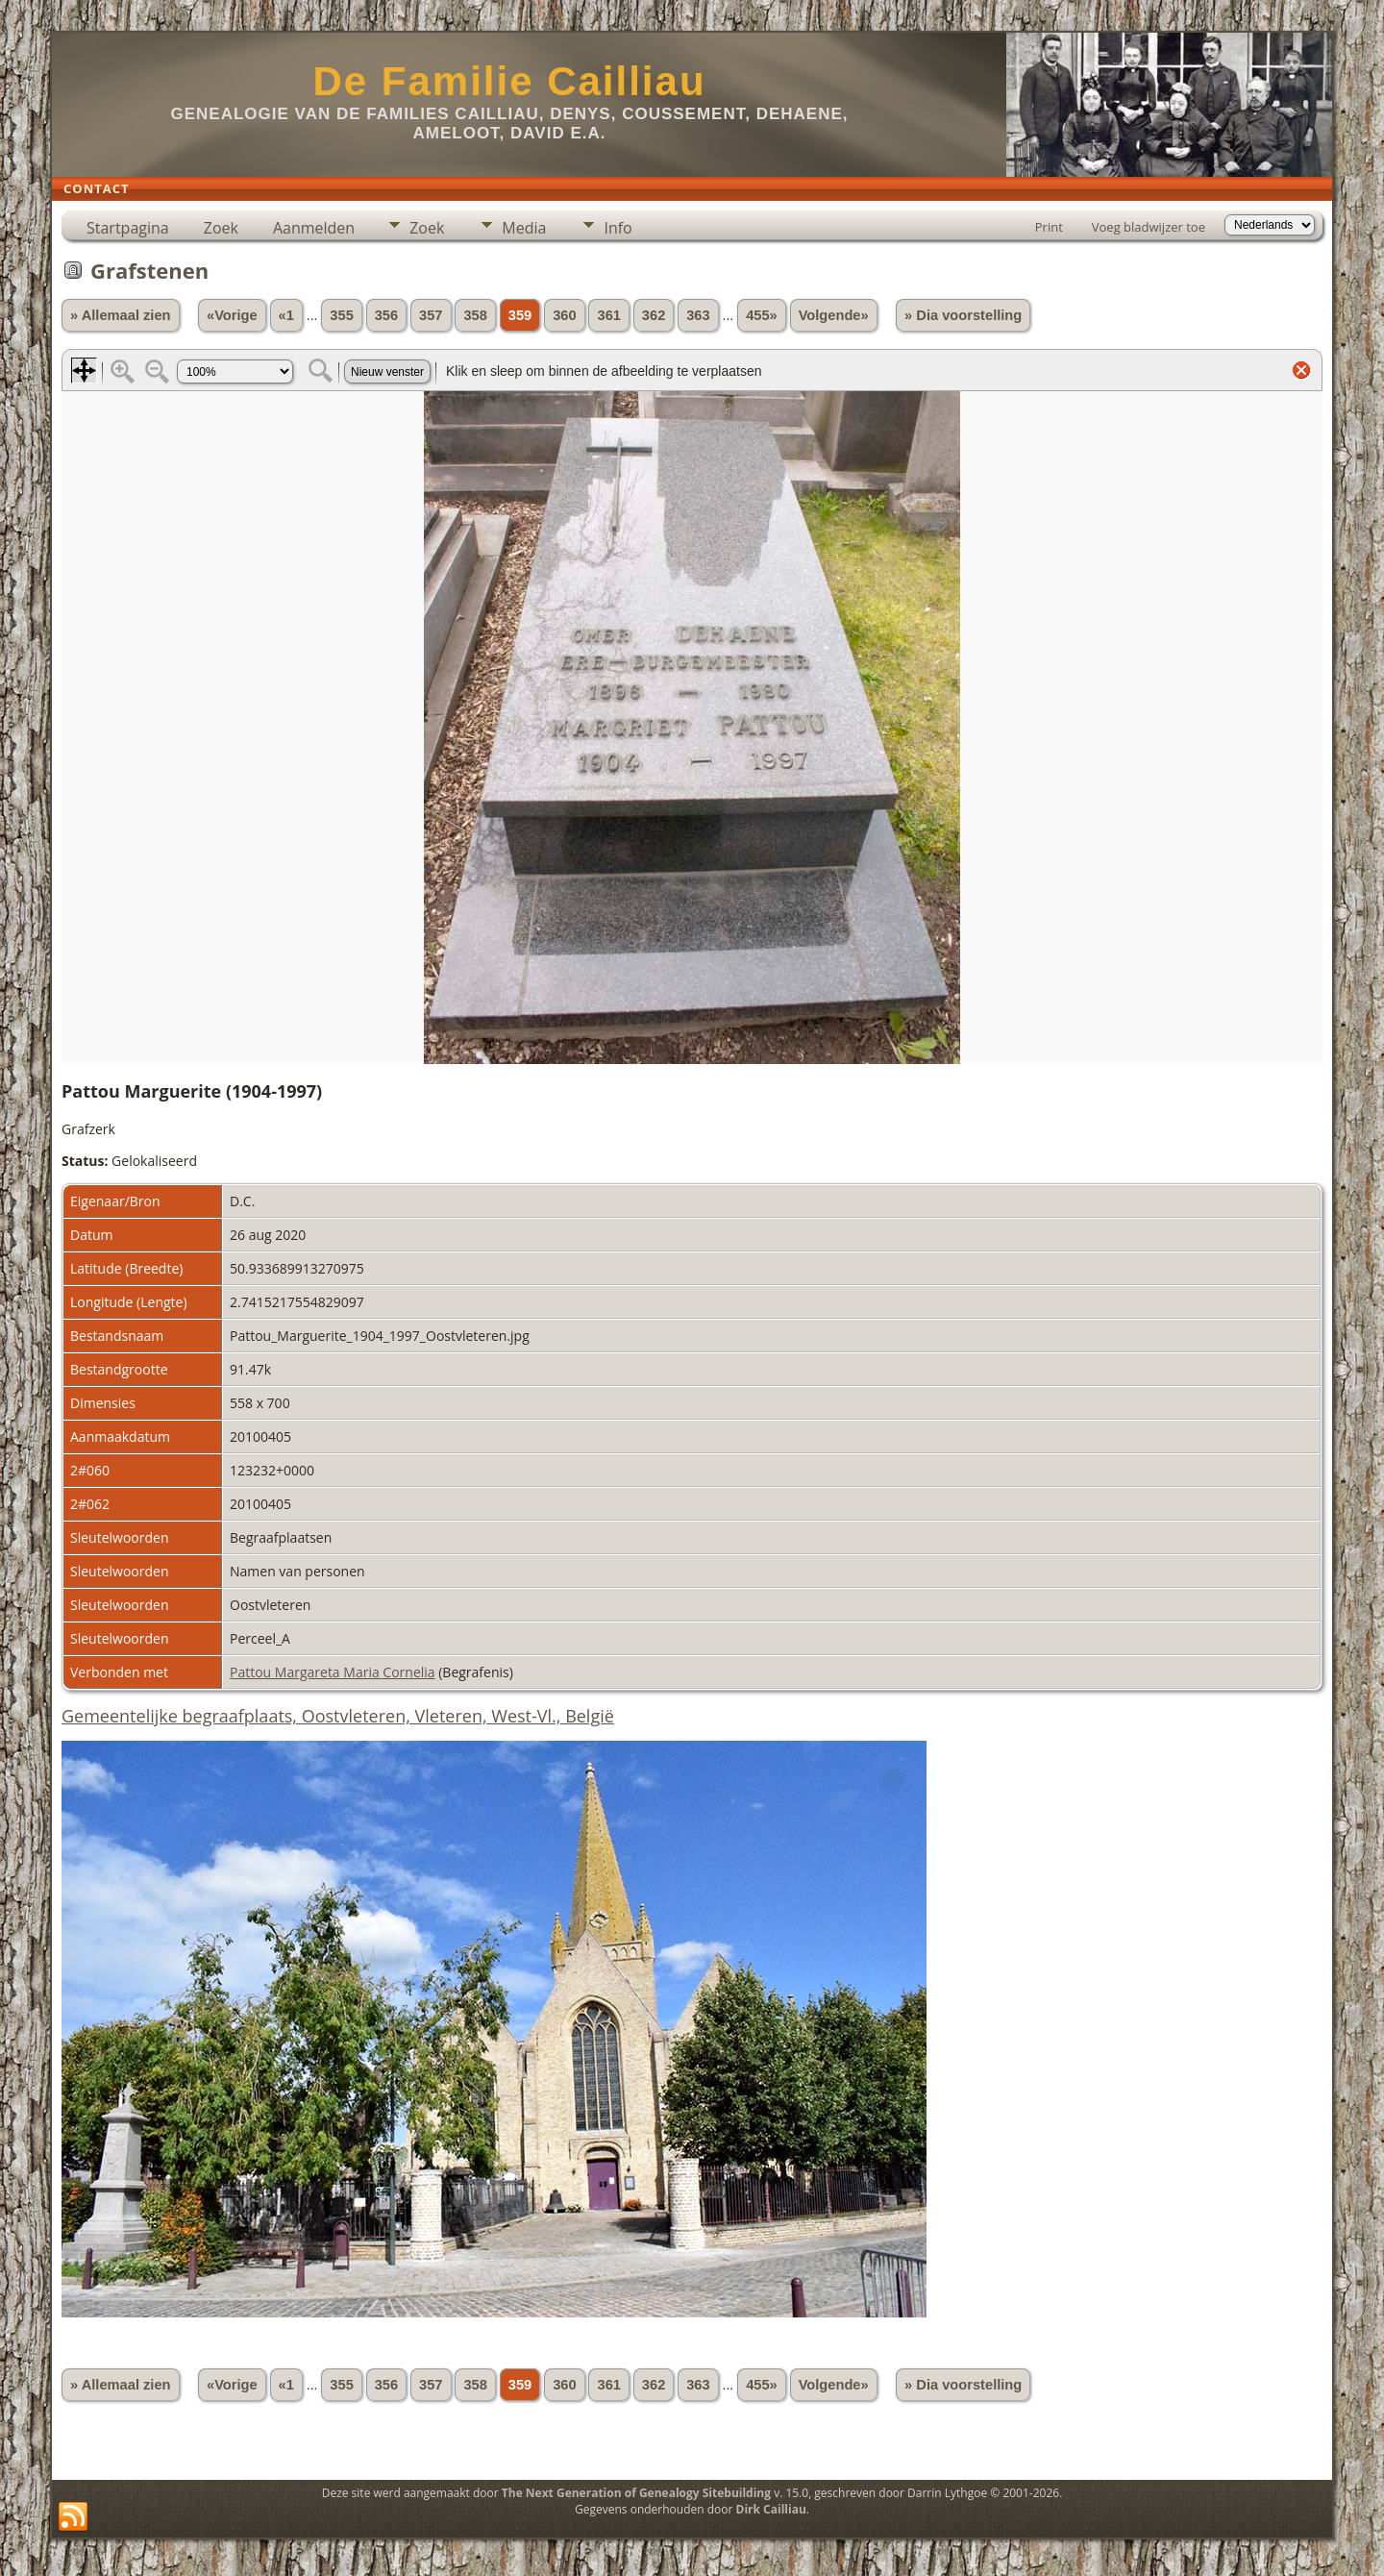 The width and height of the screenshot is (1384, 2576). I want to click on Media, so click(524, 227).